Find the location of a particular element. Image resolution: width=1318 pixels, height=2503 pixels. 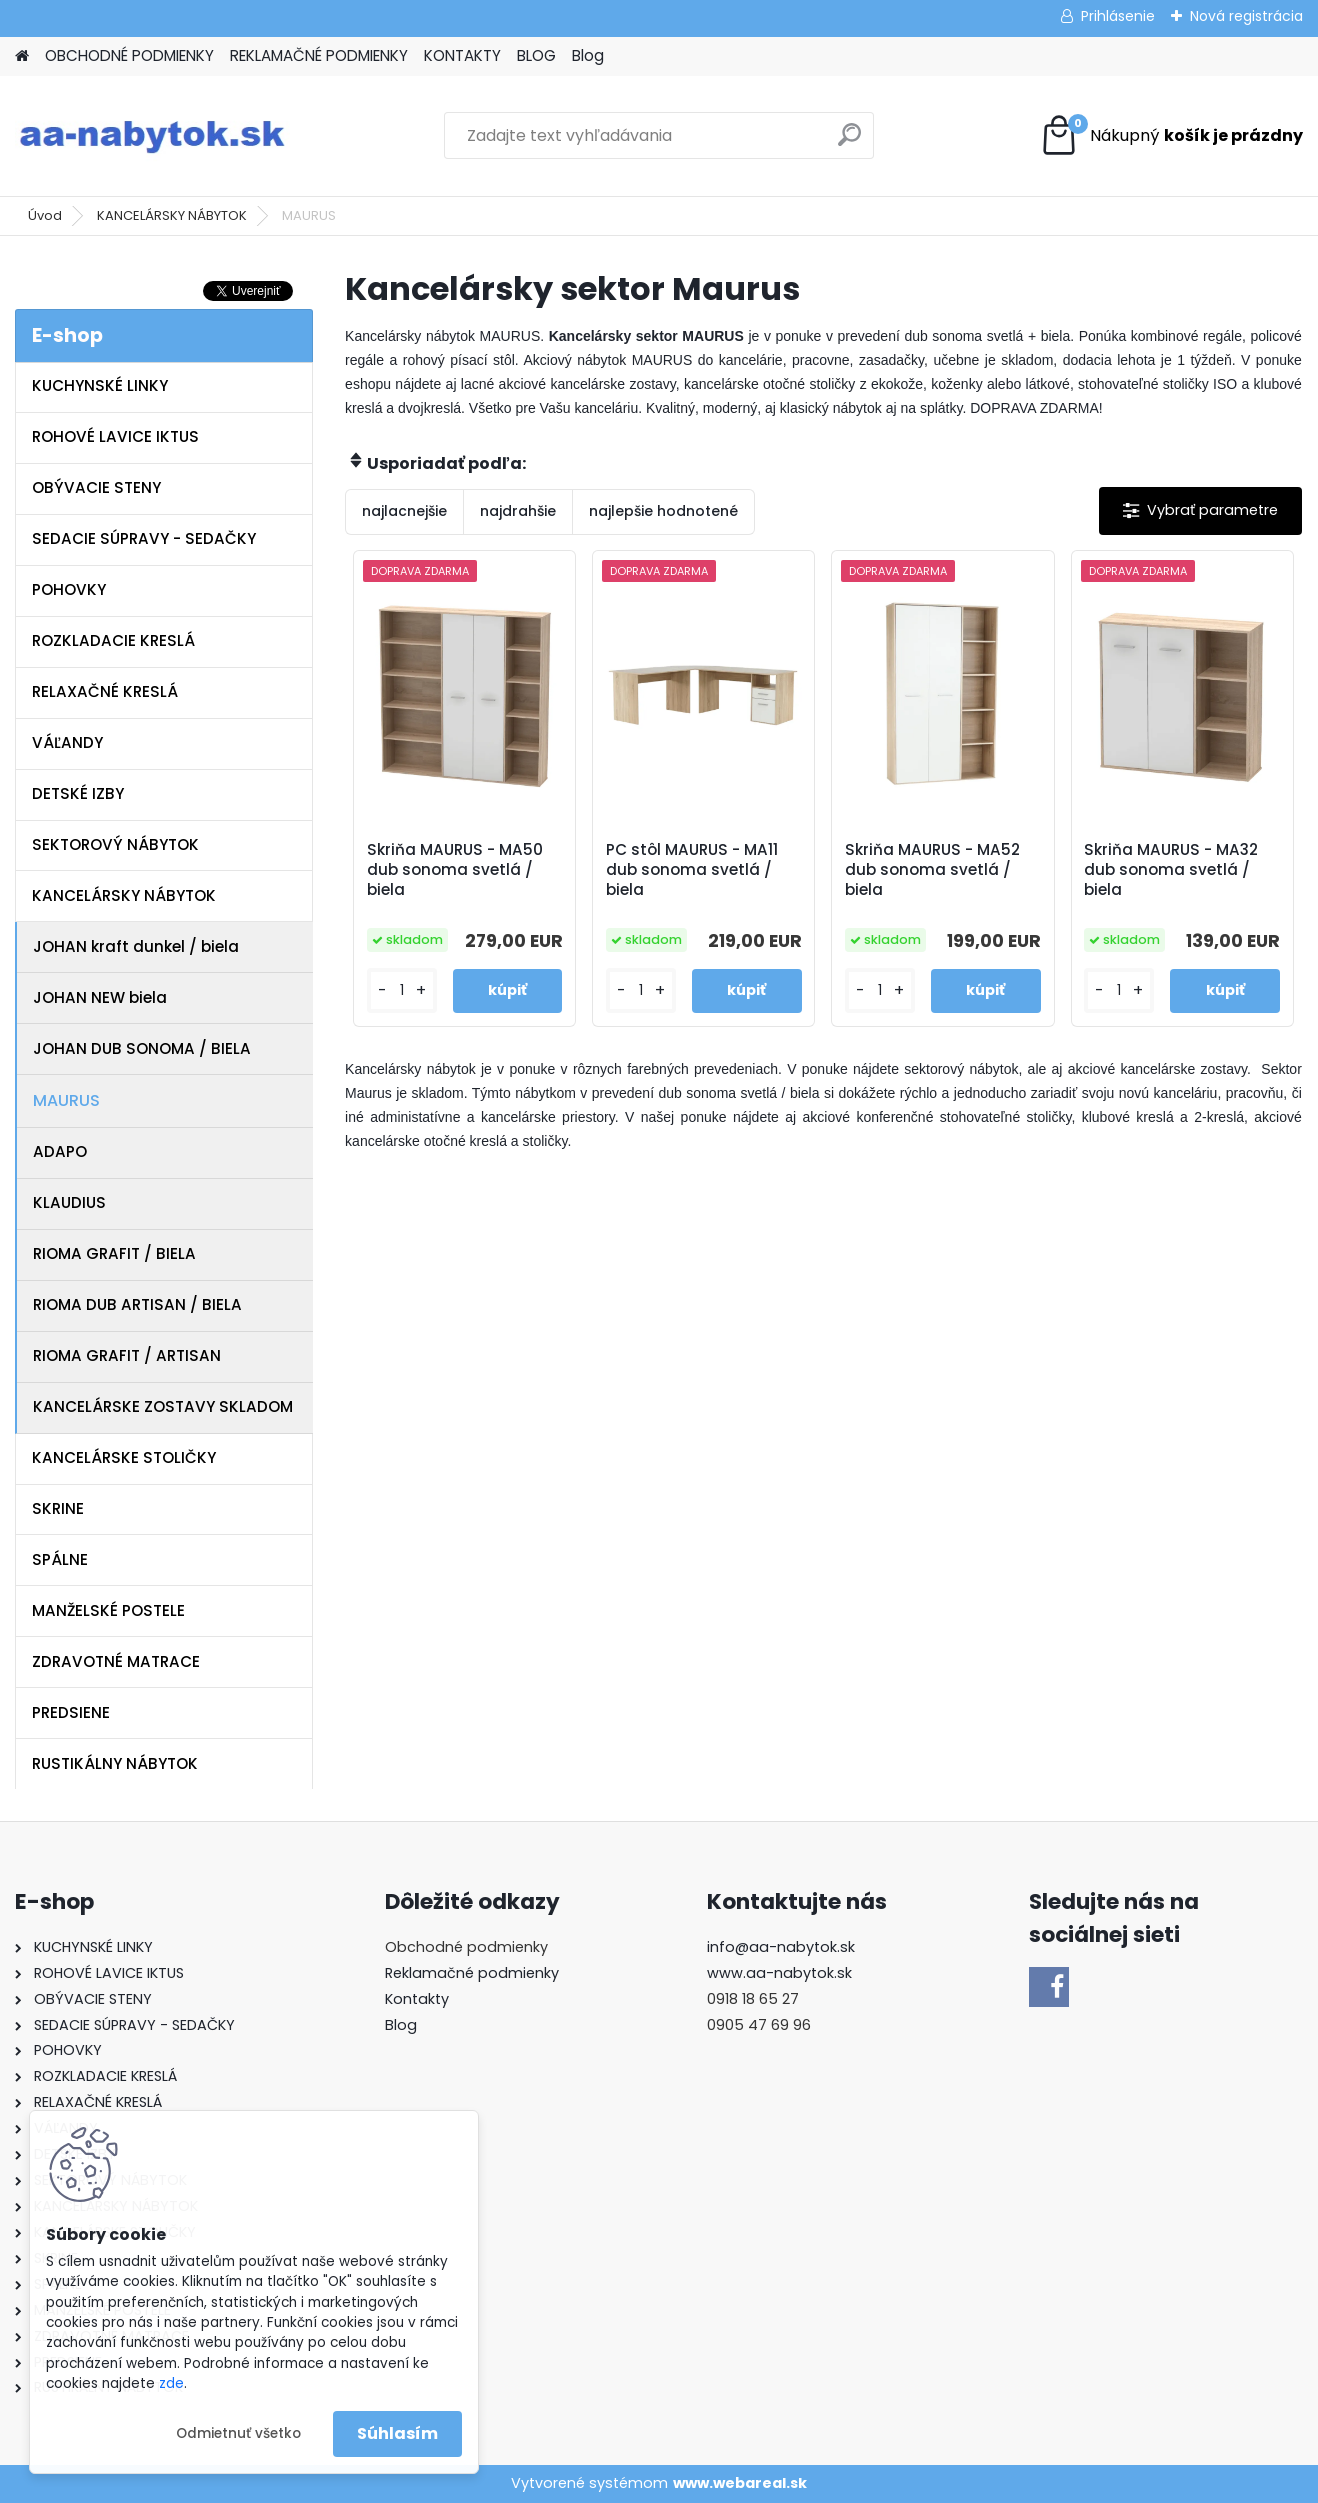

[Logo] is located at coordinates (152, 136).